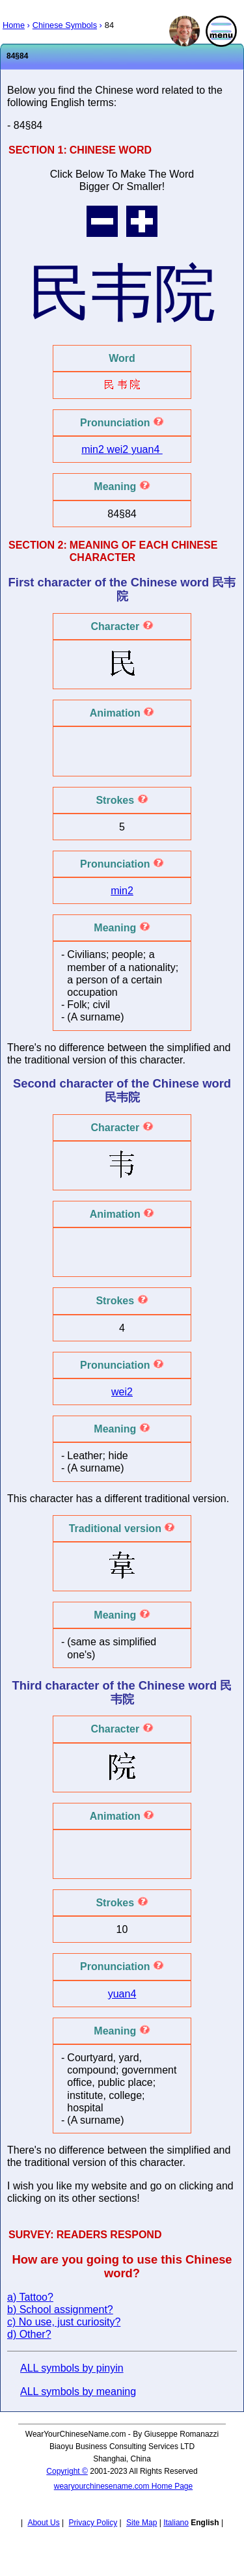 The width and height of the screenshot is (244, 2576). Describe the element at coordinates (119, 449) in the screenshot. I see `wei2` at that location.